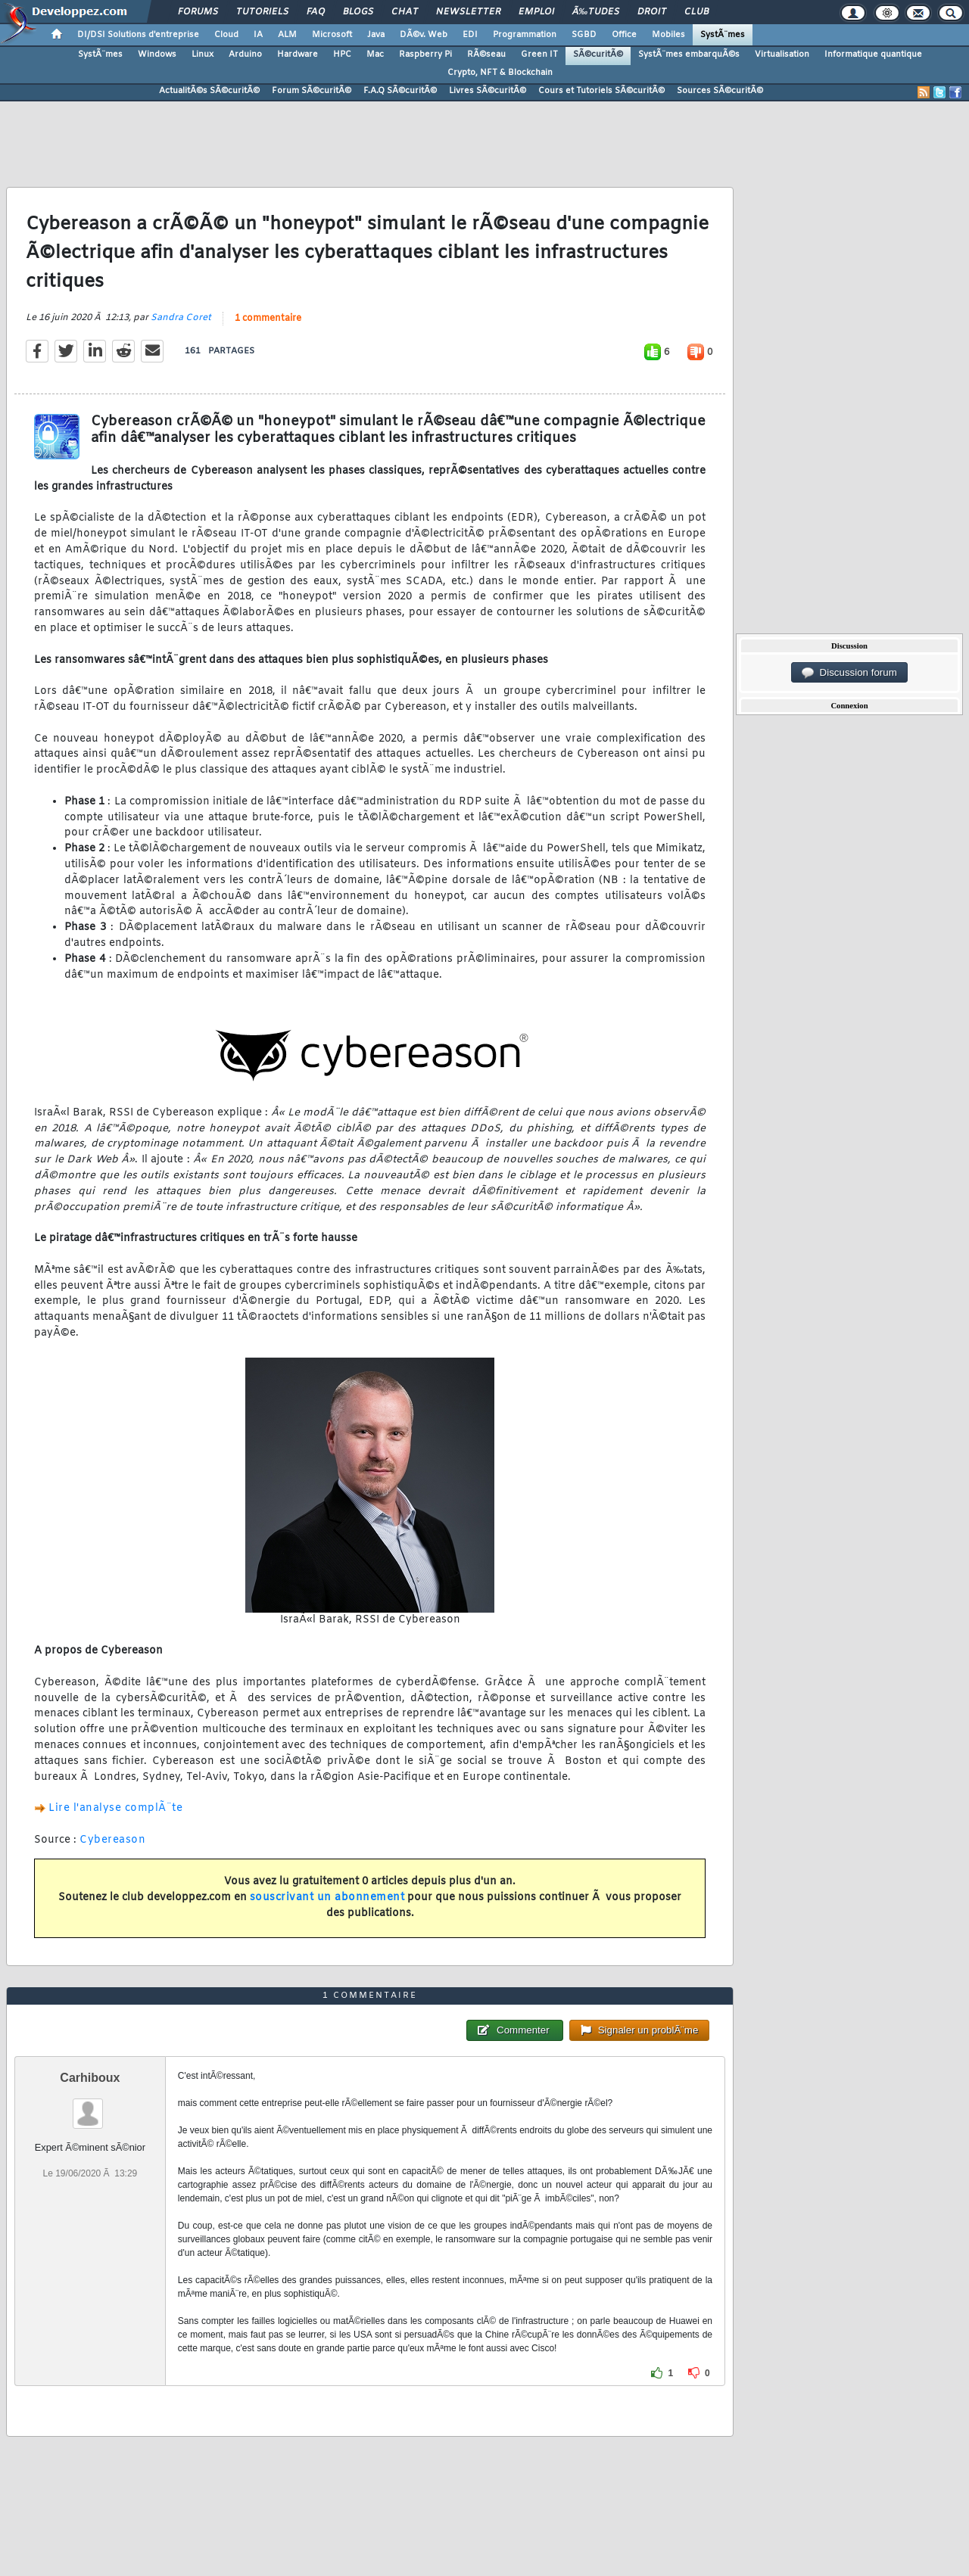 The width and height of the screenshot is (969, 2576). Describe the element at coordinates (358, 12) in the screenshot. I see `Blogs` at that location.